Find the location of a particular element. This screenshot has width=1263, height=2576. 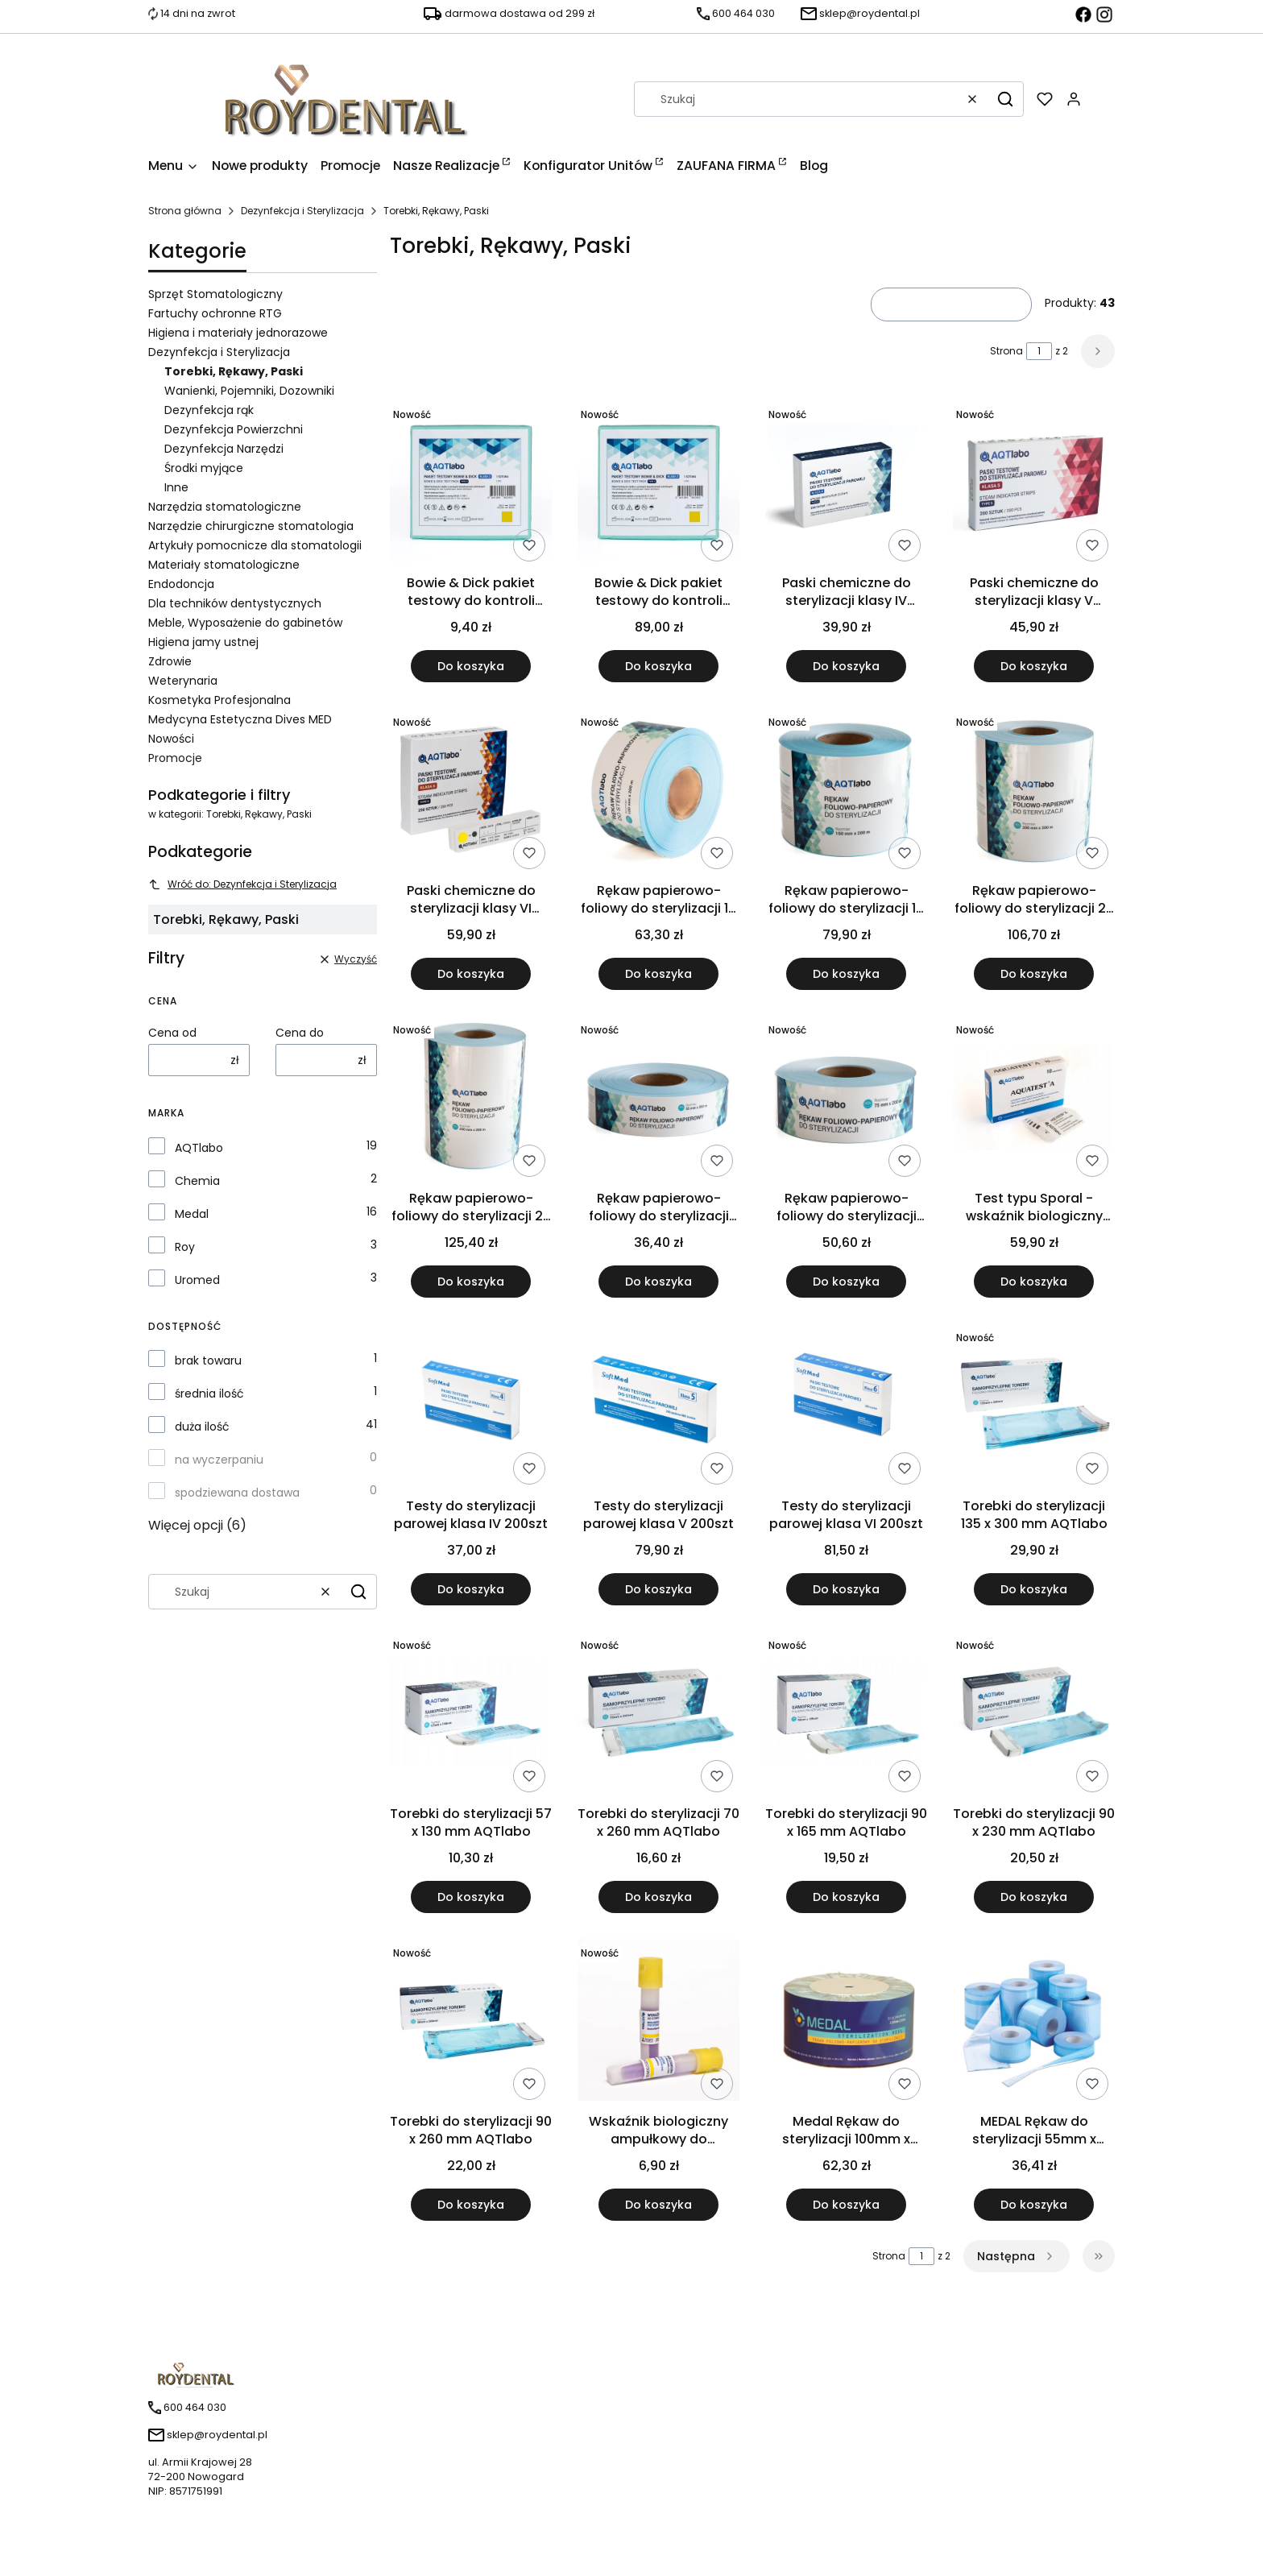

Środki myjące is located at coordinates (203, 468).